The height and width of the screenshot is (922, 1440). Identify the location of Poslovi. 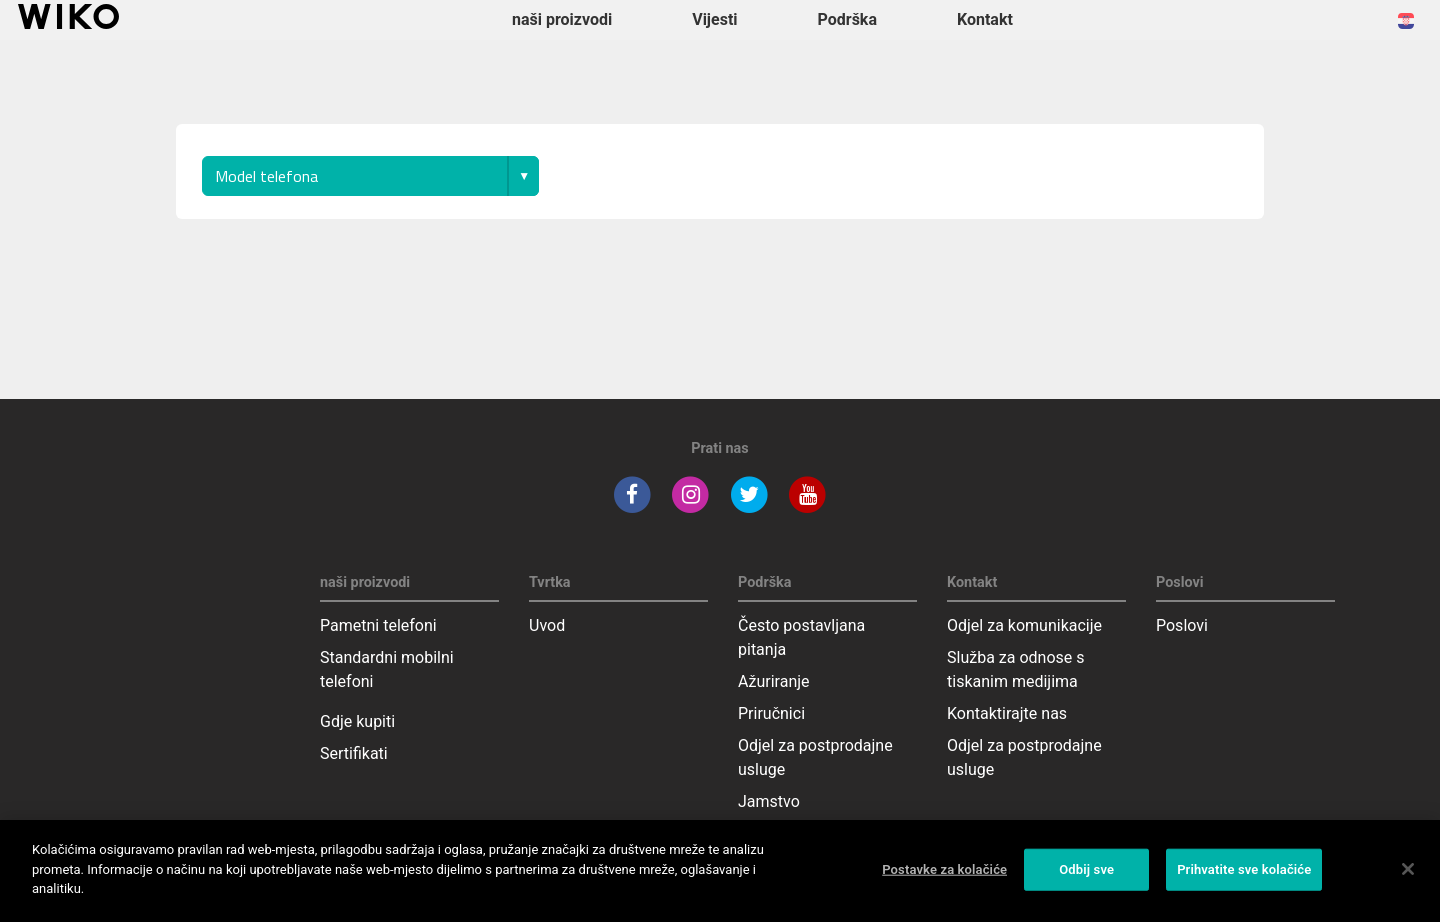
(1182, 625).